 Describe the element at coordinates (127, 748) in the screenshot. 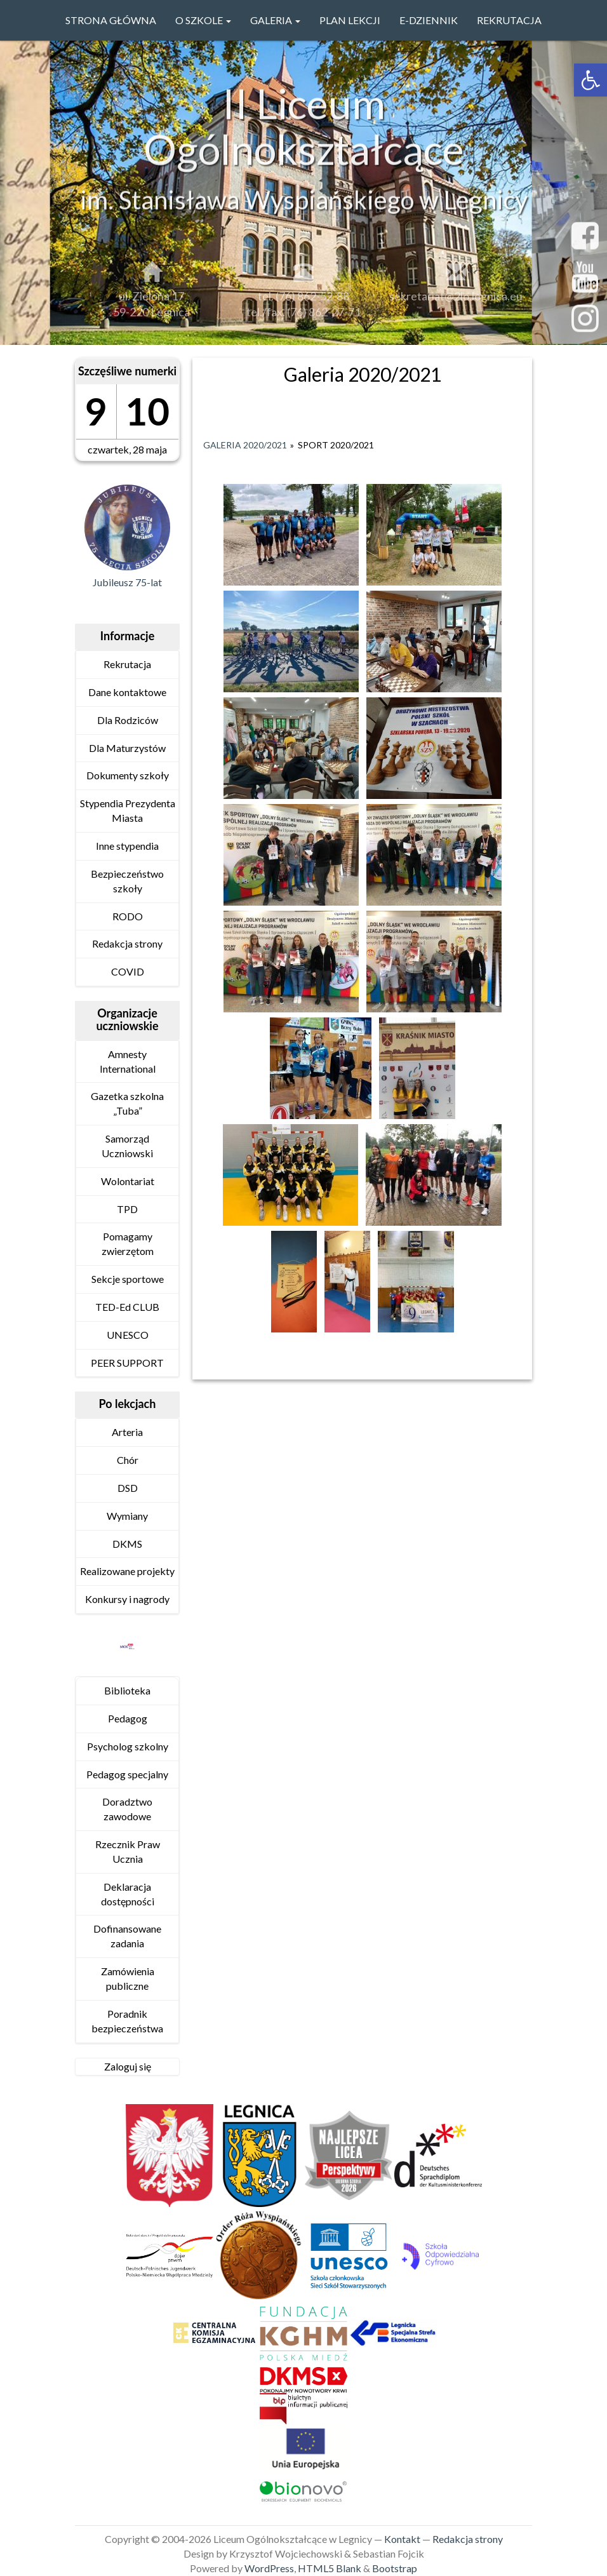

I see `Dla Maturzystów [link]` at that location.